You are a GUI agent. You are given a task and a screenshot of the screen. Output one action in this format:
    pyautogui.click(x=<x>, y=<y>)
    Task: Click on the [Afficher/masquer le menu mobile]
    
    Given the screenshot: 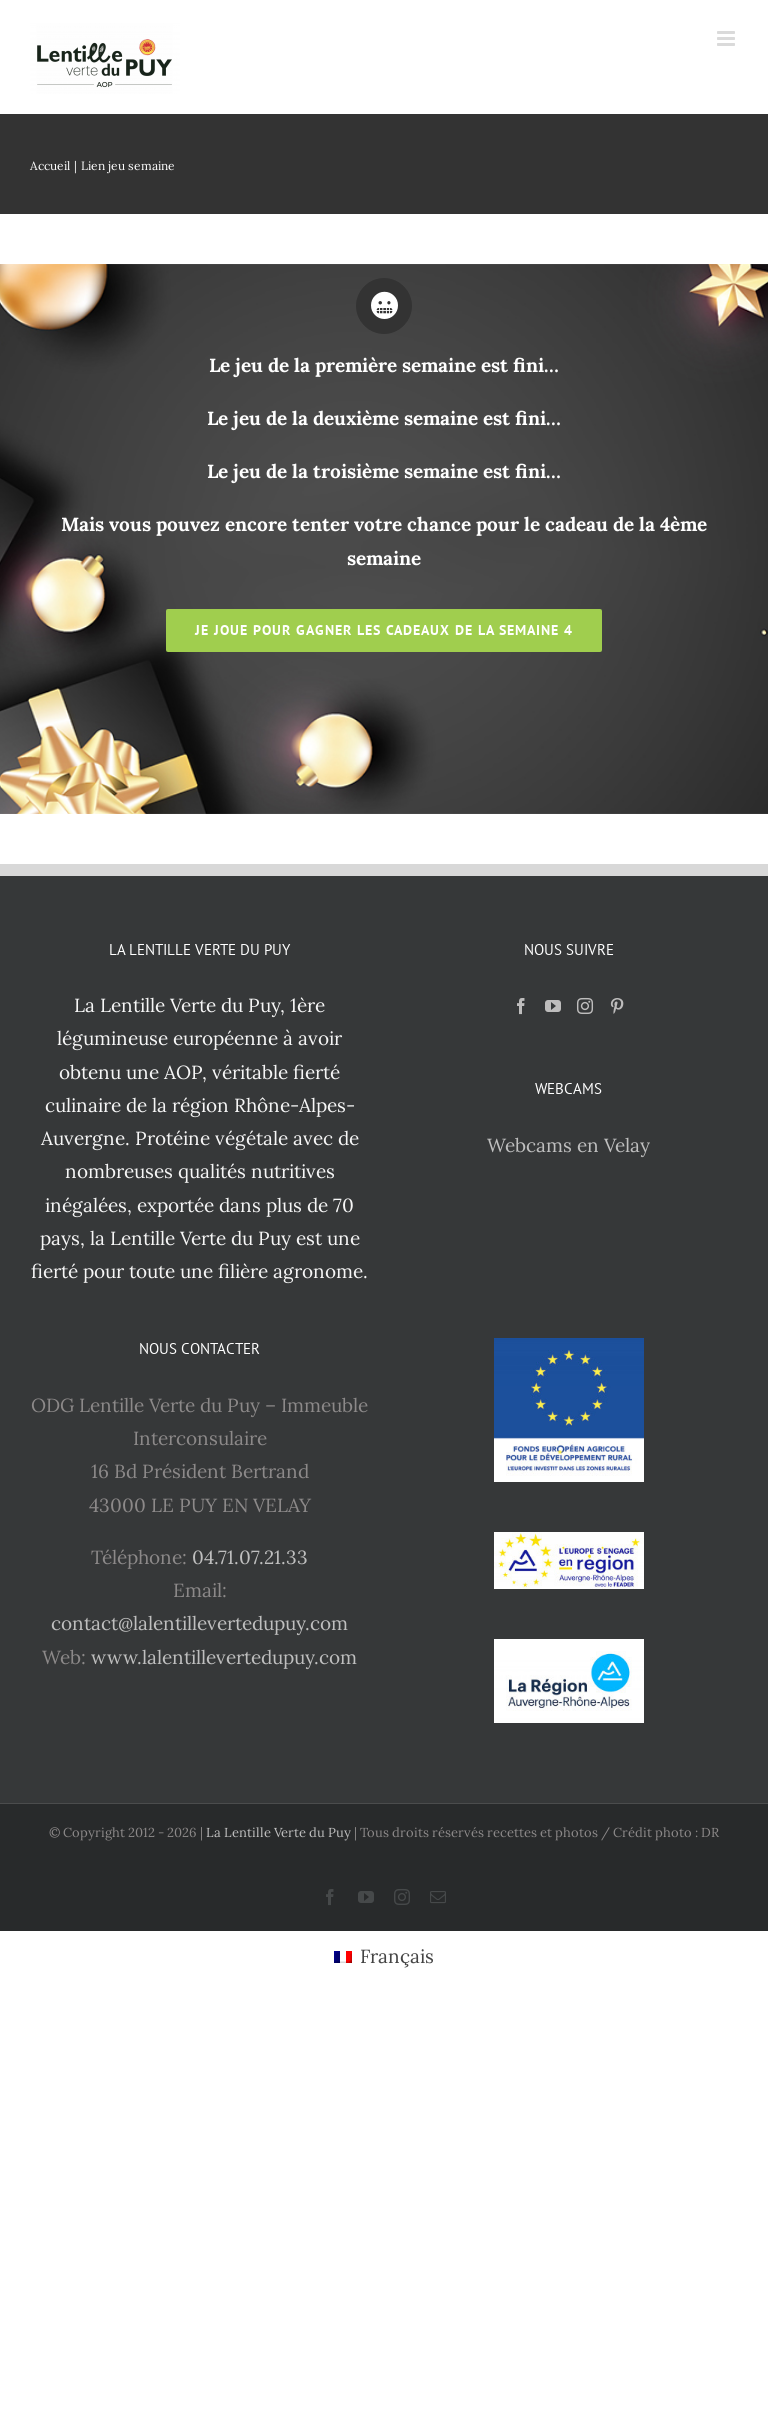 What is the action you would take?
    pyautogui.click(x=727, y=38)
    